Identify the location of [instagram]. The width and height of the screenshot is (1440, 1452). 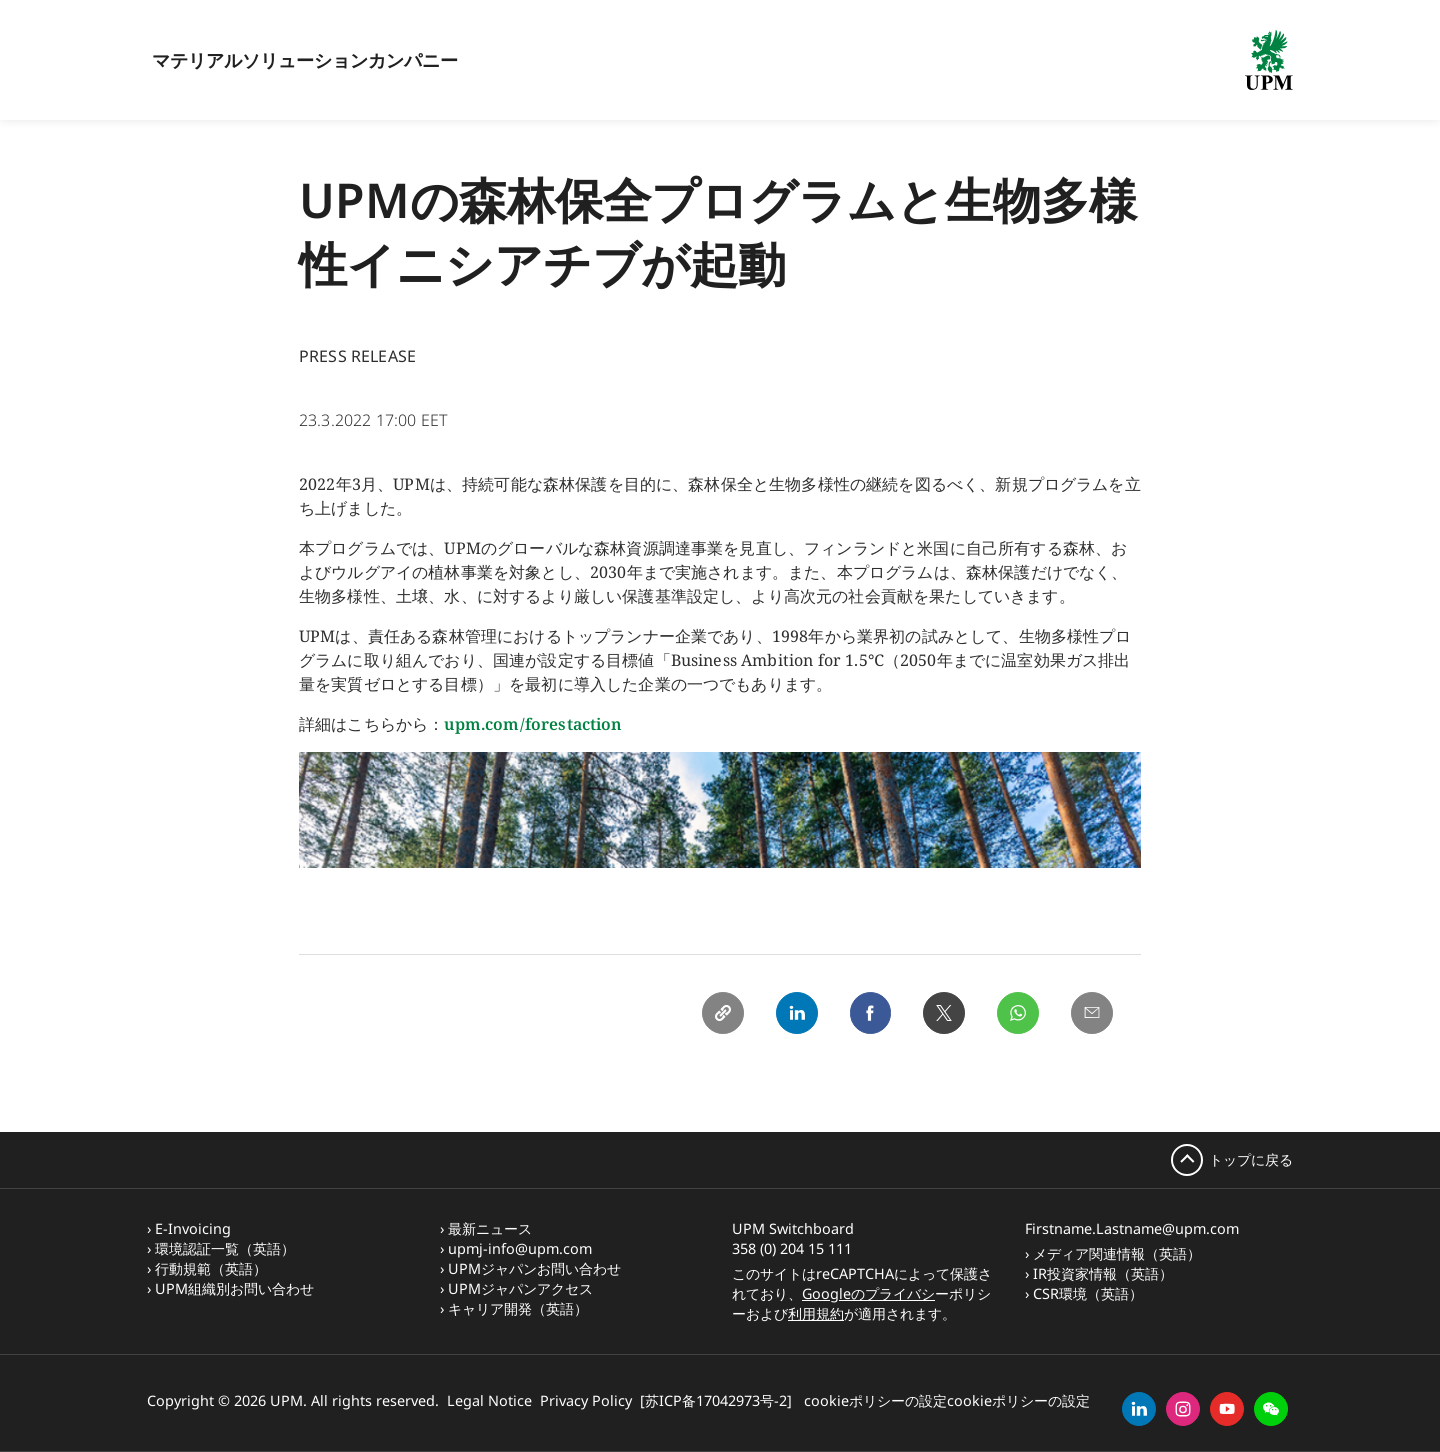
(1183, 1409).